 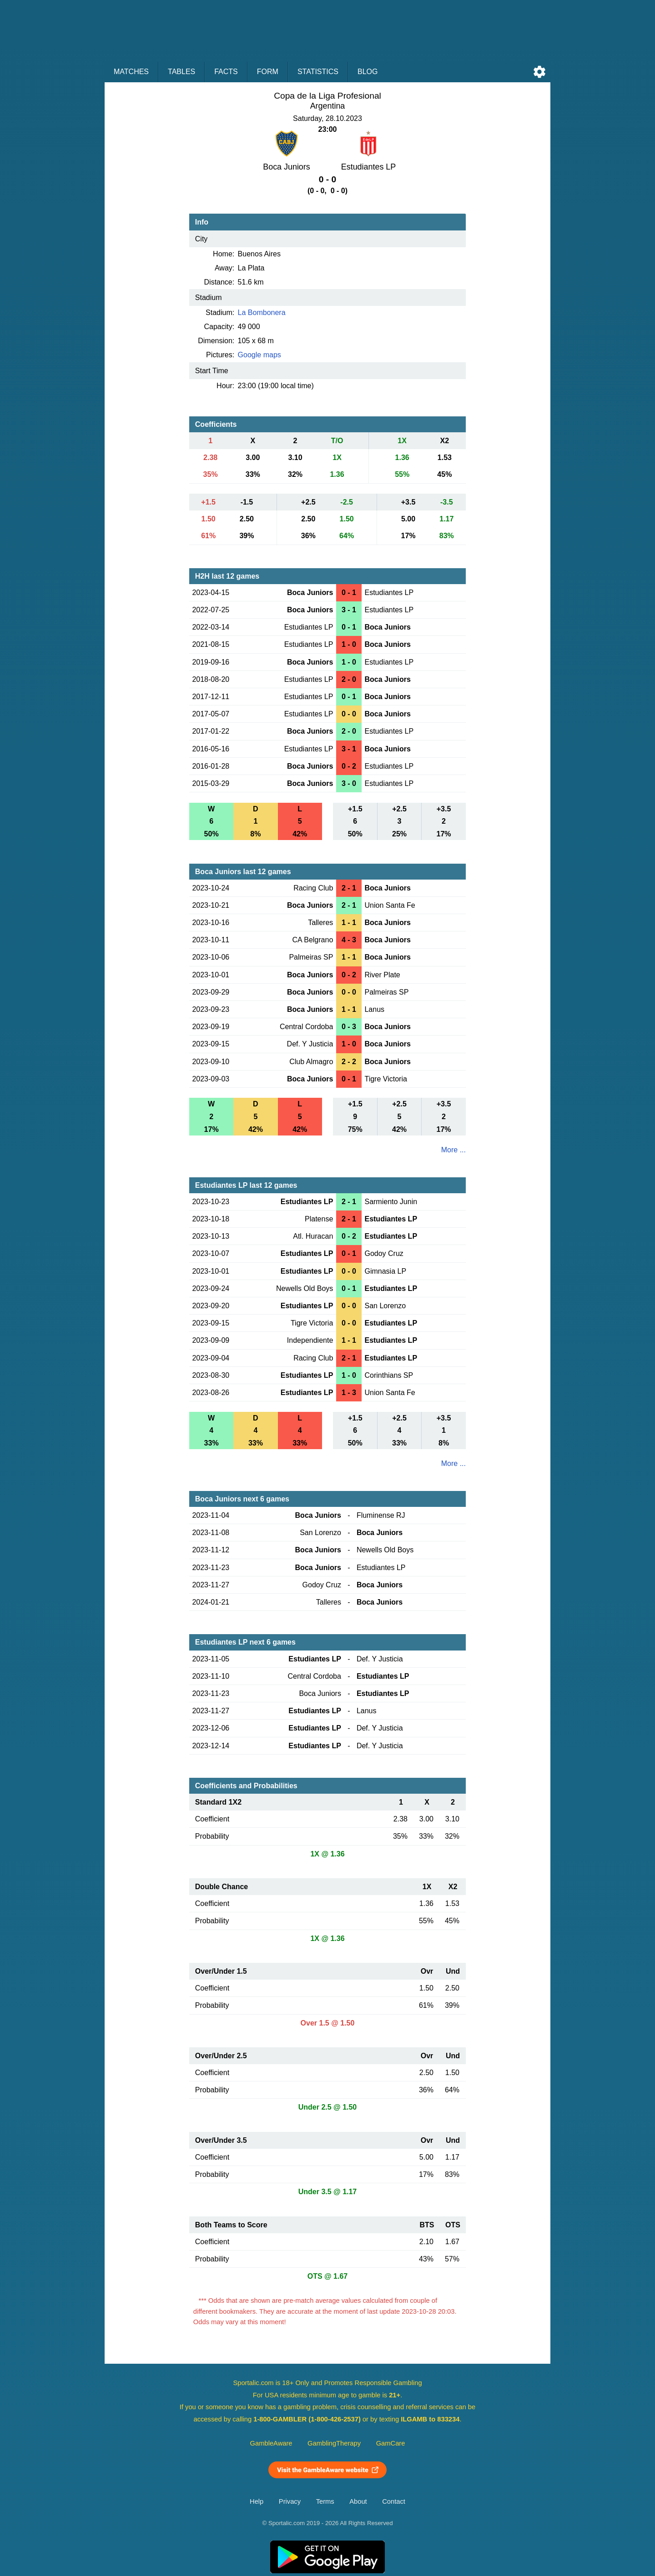 I want to click on Matches, so click(x=131, y=71).